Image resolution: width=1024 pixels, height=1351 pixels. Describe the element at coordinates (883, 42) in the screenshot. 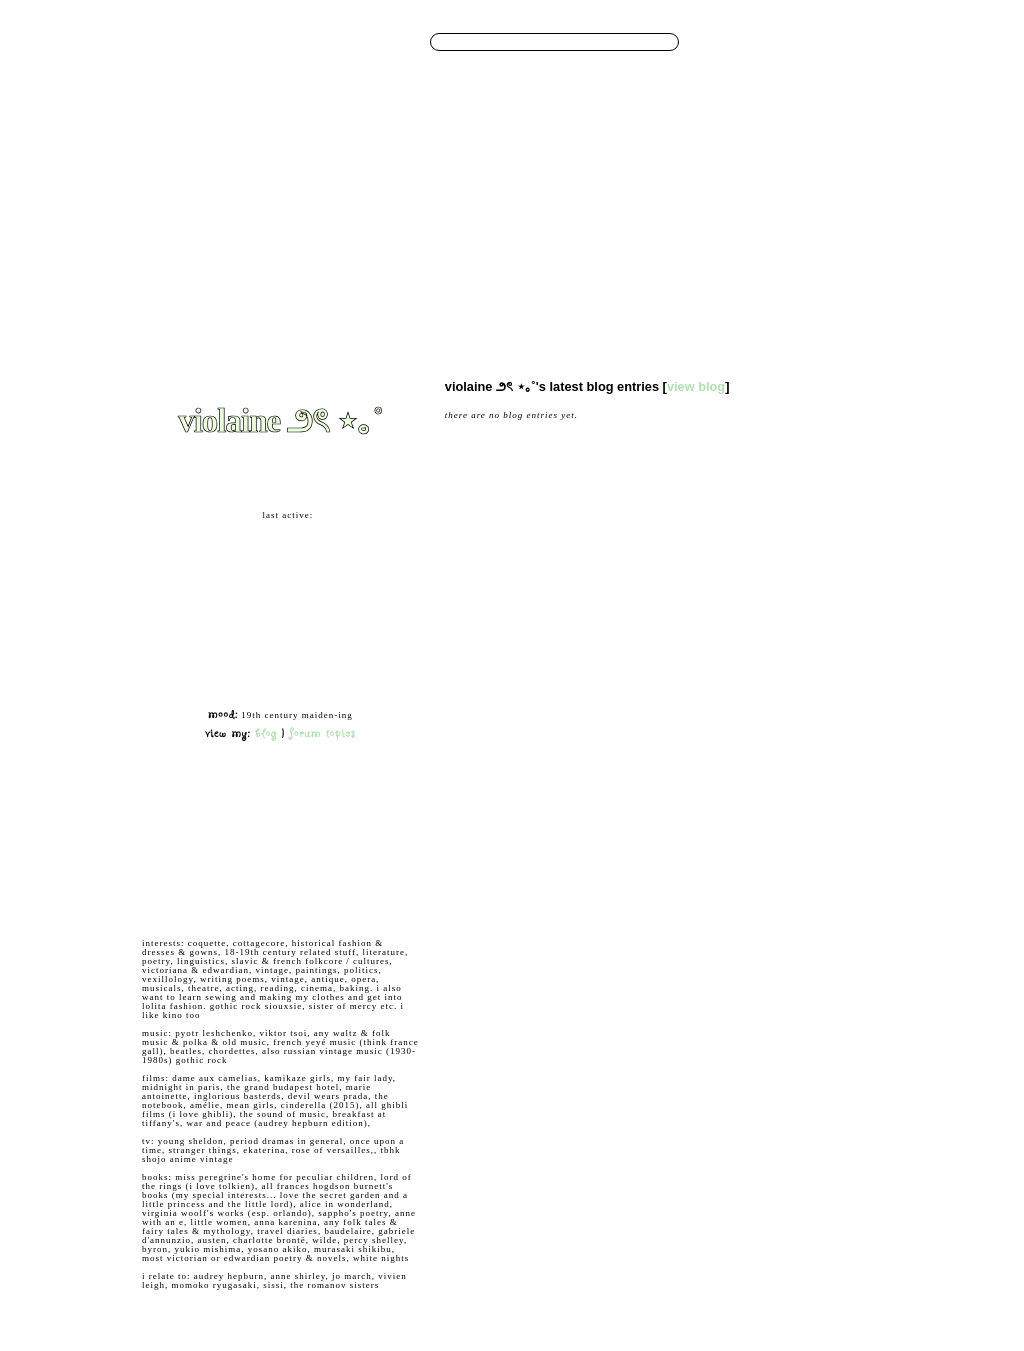

I see `SignUp` at that location.